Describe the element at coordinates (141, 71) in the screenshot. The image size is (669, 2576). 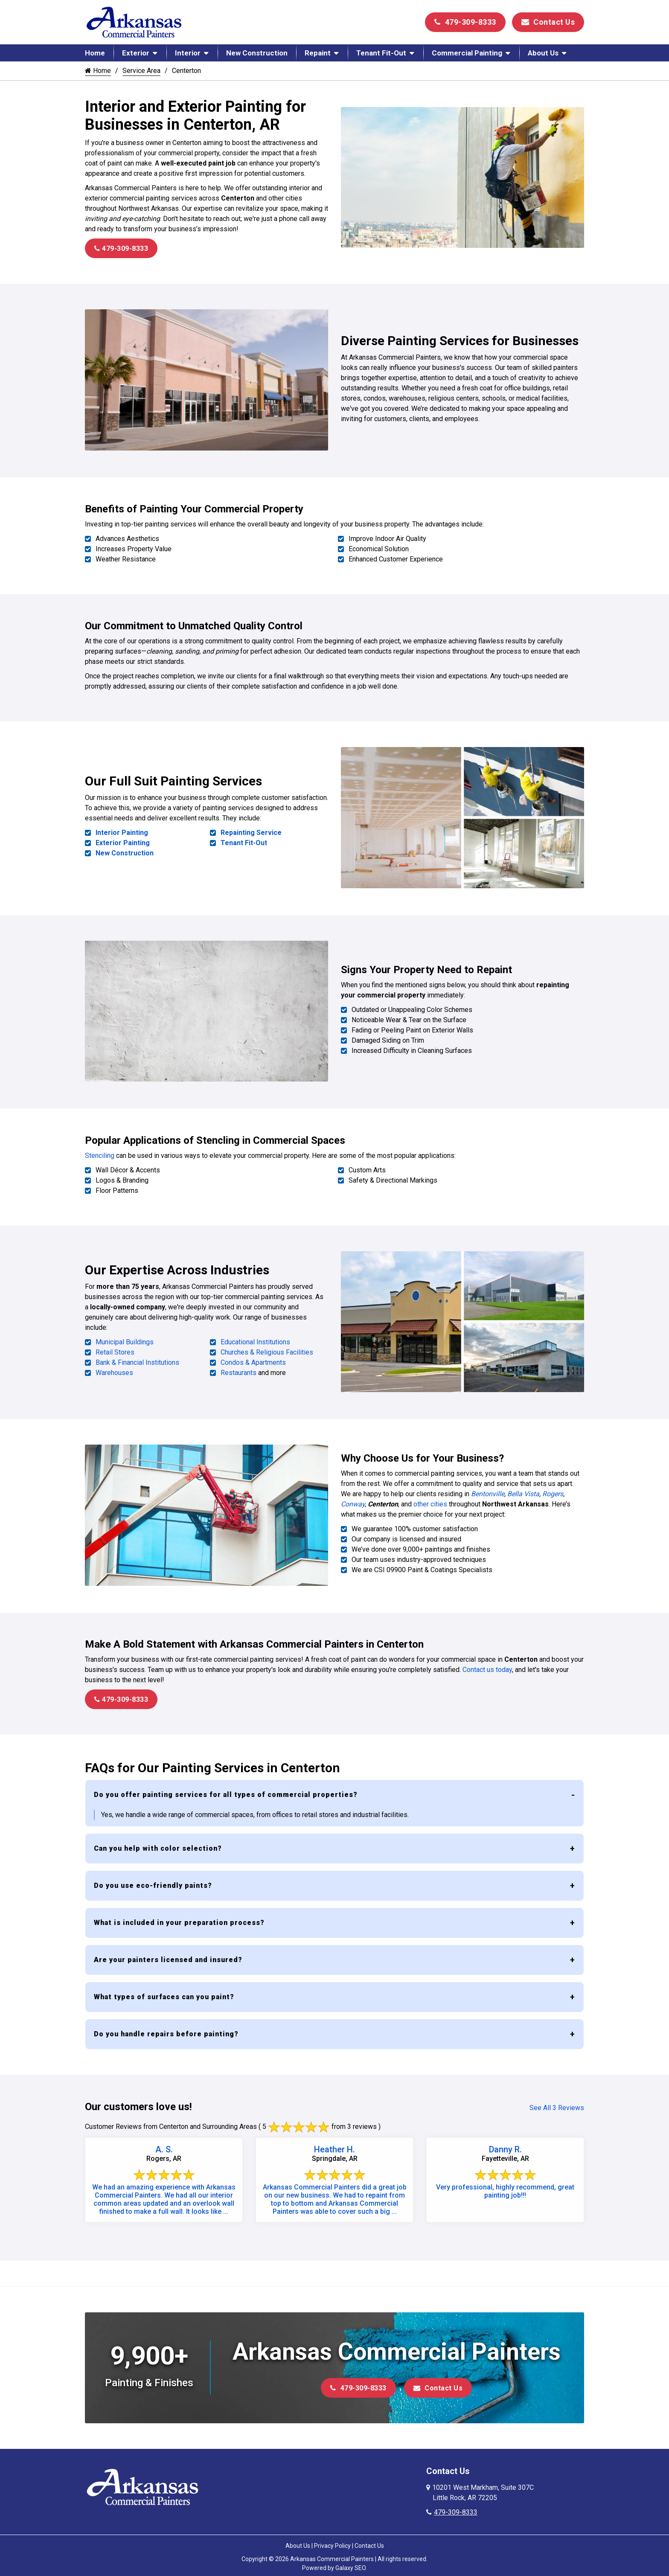
I see `Service Area` at that location.